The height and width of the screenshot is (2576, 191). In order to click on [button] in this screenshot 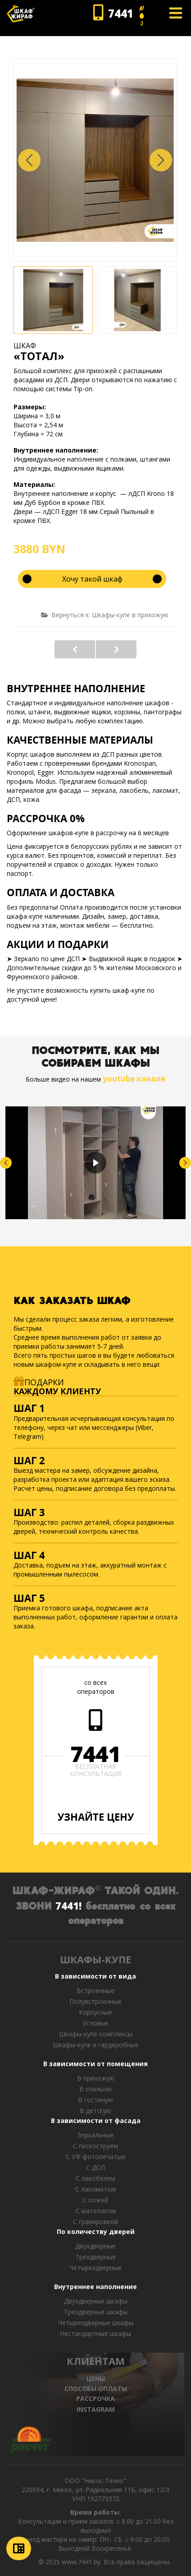, I will do `click(161, 160)`.